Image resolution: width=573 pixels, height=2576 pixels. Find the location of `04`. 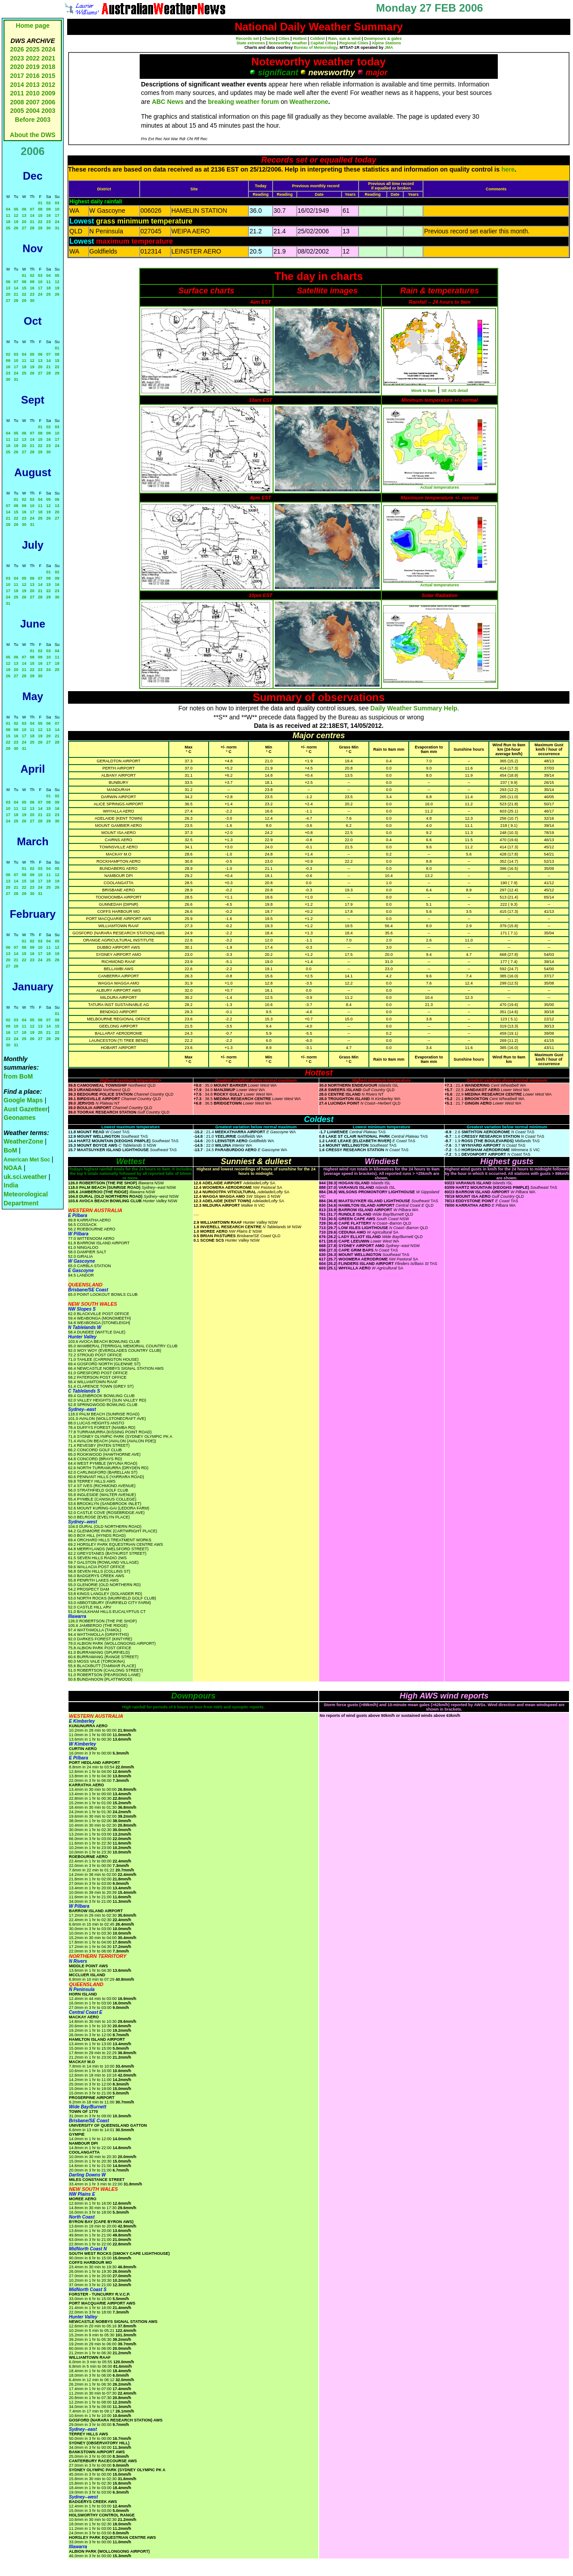

04 is located at coordinates (8, 209).